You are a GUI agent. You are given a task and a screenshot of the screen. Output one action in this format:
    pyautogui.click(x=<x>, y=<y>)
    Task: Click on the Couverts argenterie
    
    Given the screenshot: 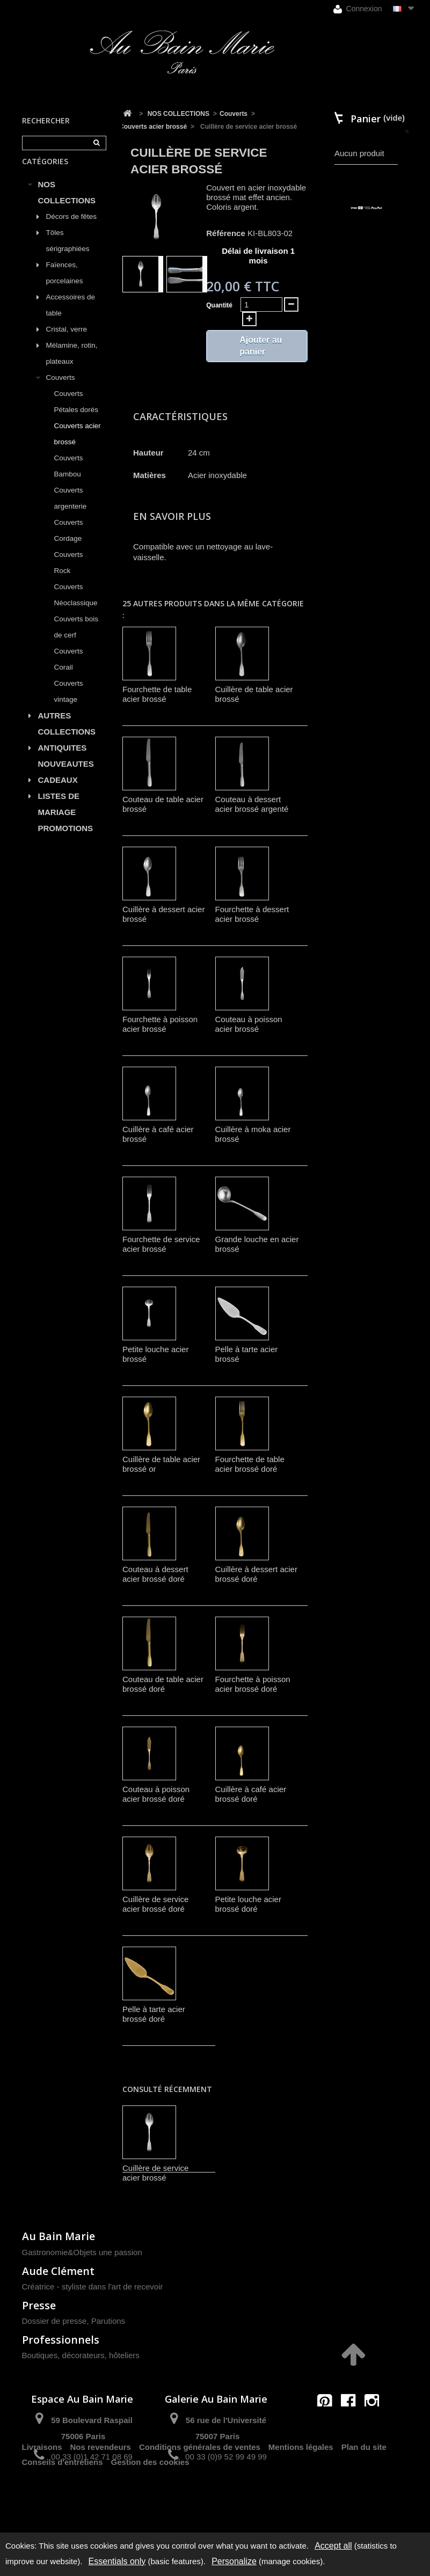 What is the action you would take?
    pyautogui.click(x=70, y=510)
    